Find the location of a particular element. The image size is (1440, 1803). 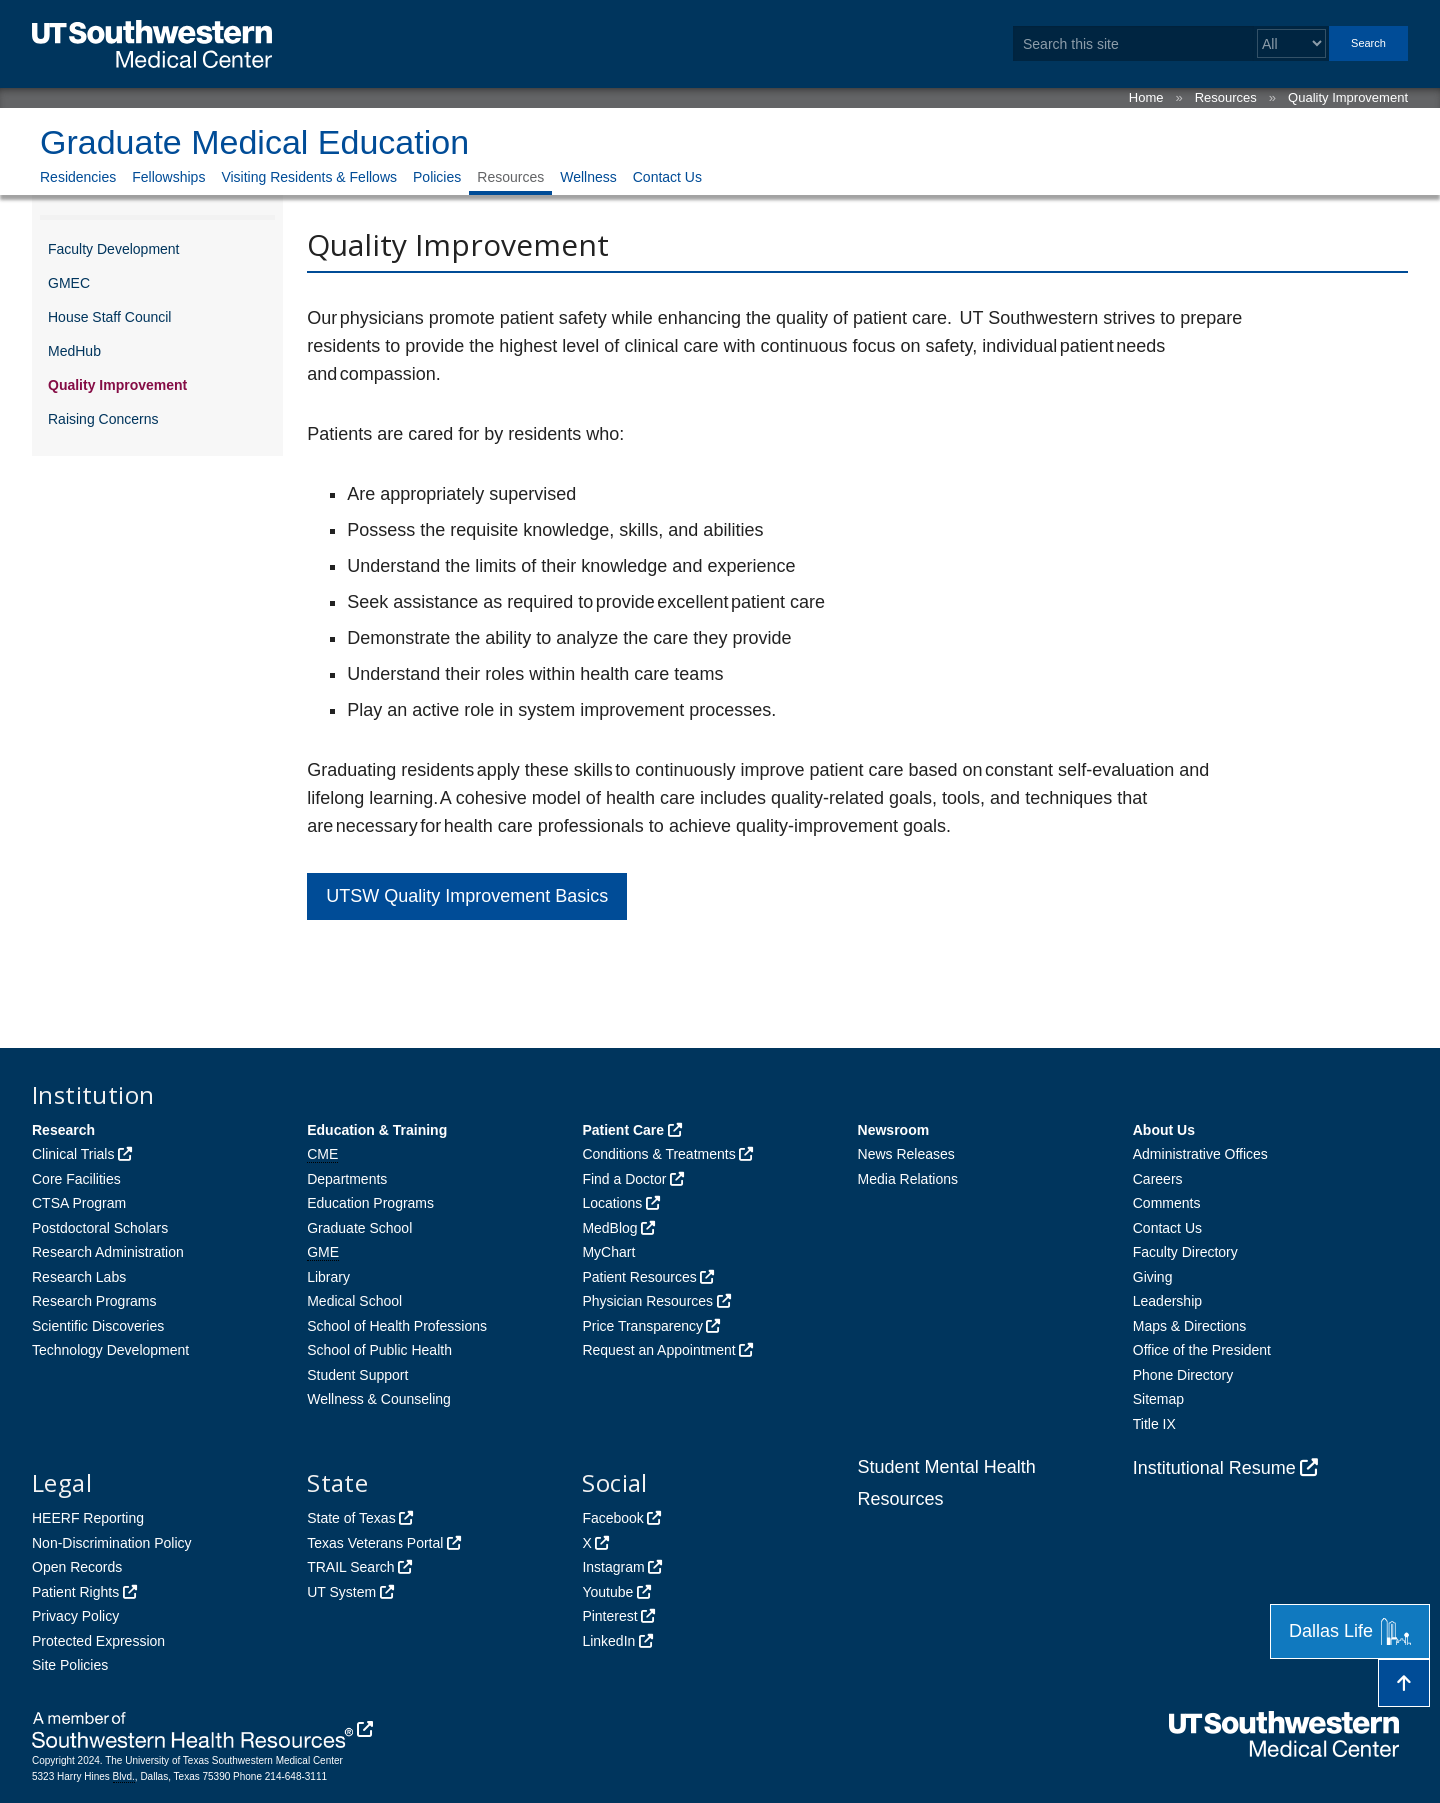

Library is located at coordinates (328, 1277).